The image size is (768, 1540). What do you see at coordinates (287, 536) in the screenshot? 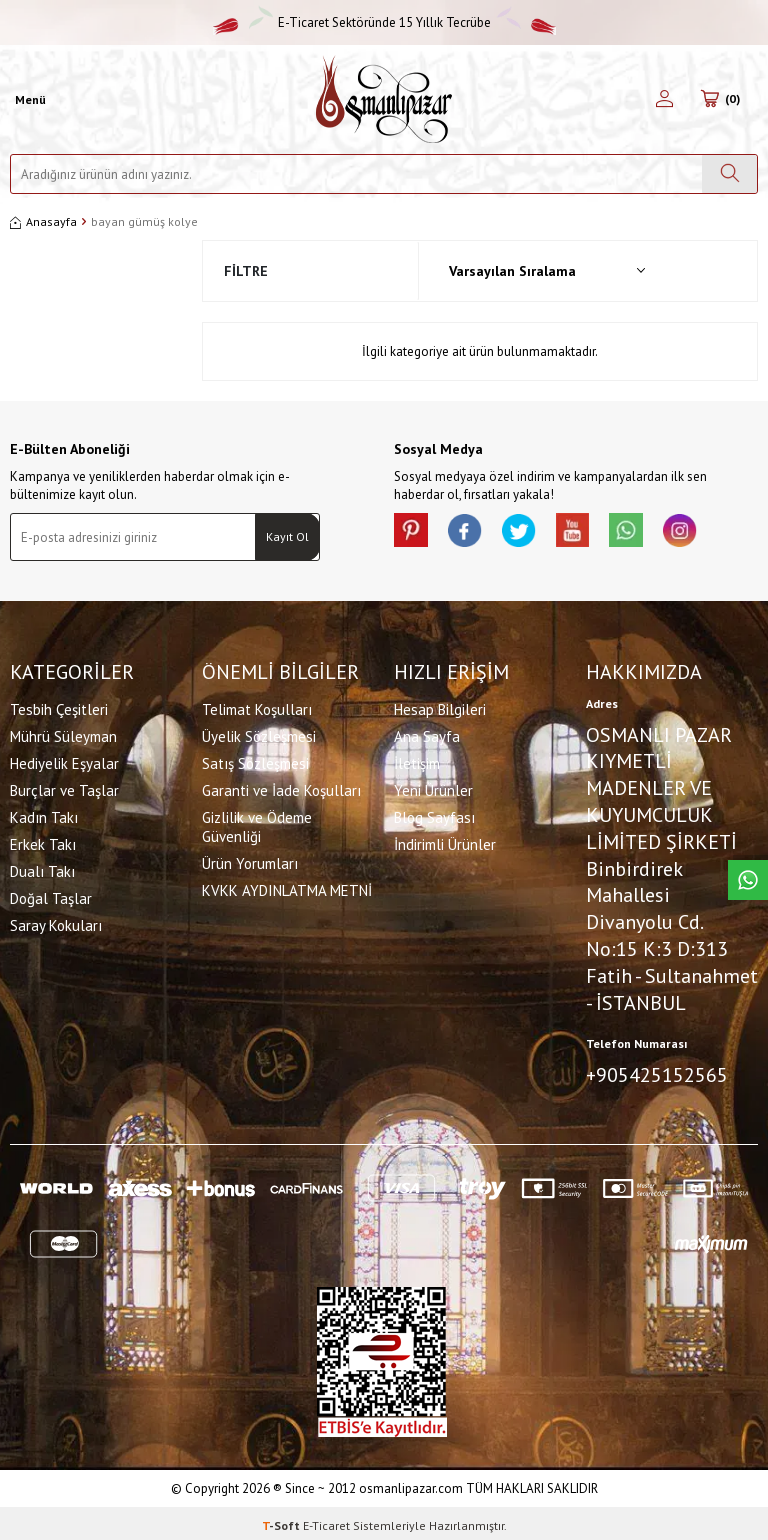
I see `Kayıt Ol` at bounding box center [287, 536].